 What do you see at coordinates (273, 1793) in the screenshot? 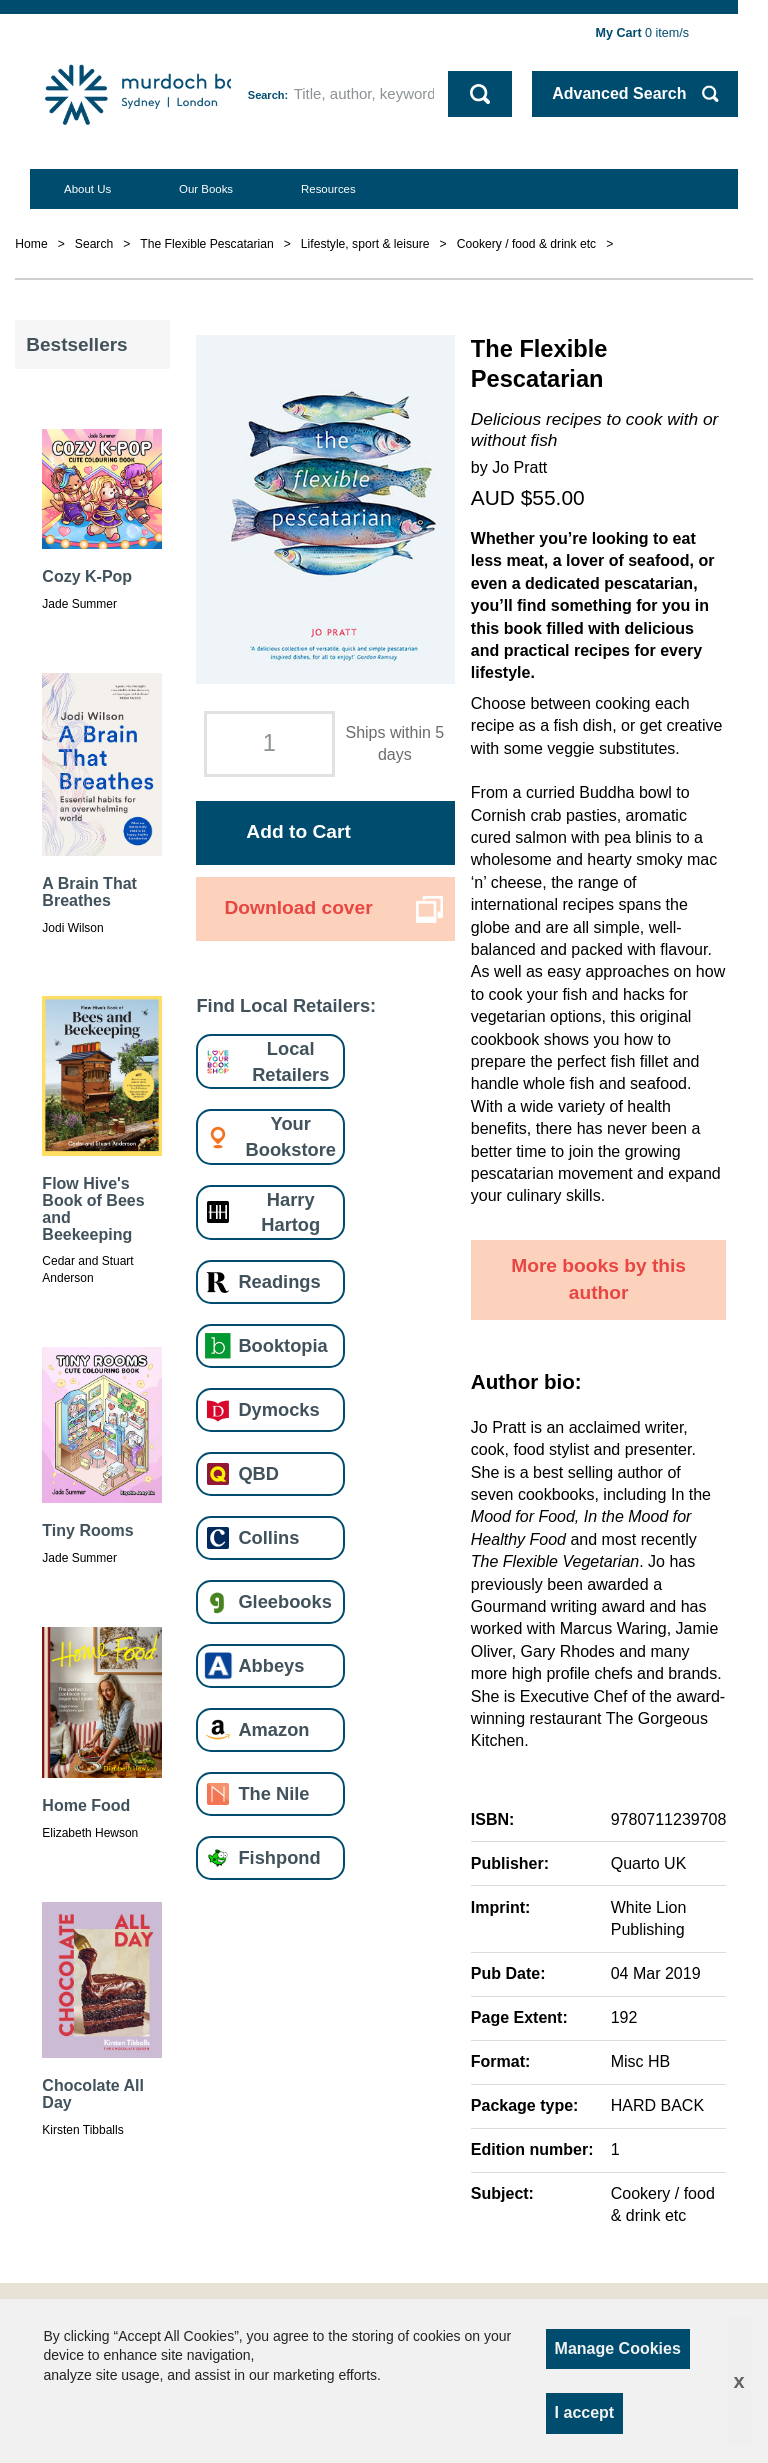
I see `The Nile` at bounding box center [273, 1793].